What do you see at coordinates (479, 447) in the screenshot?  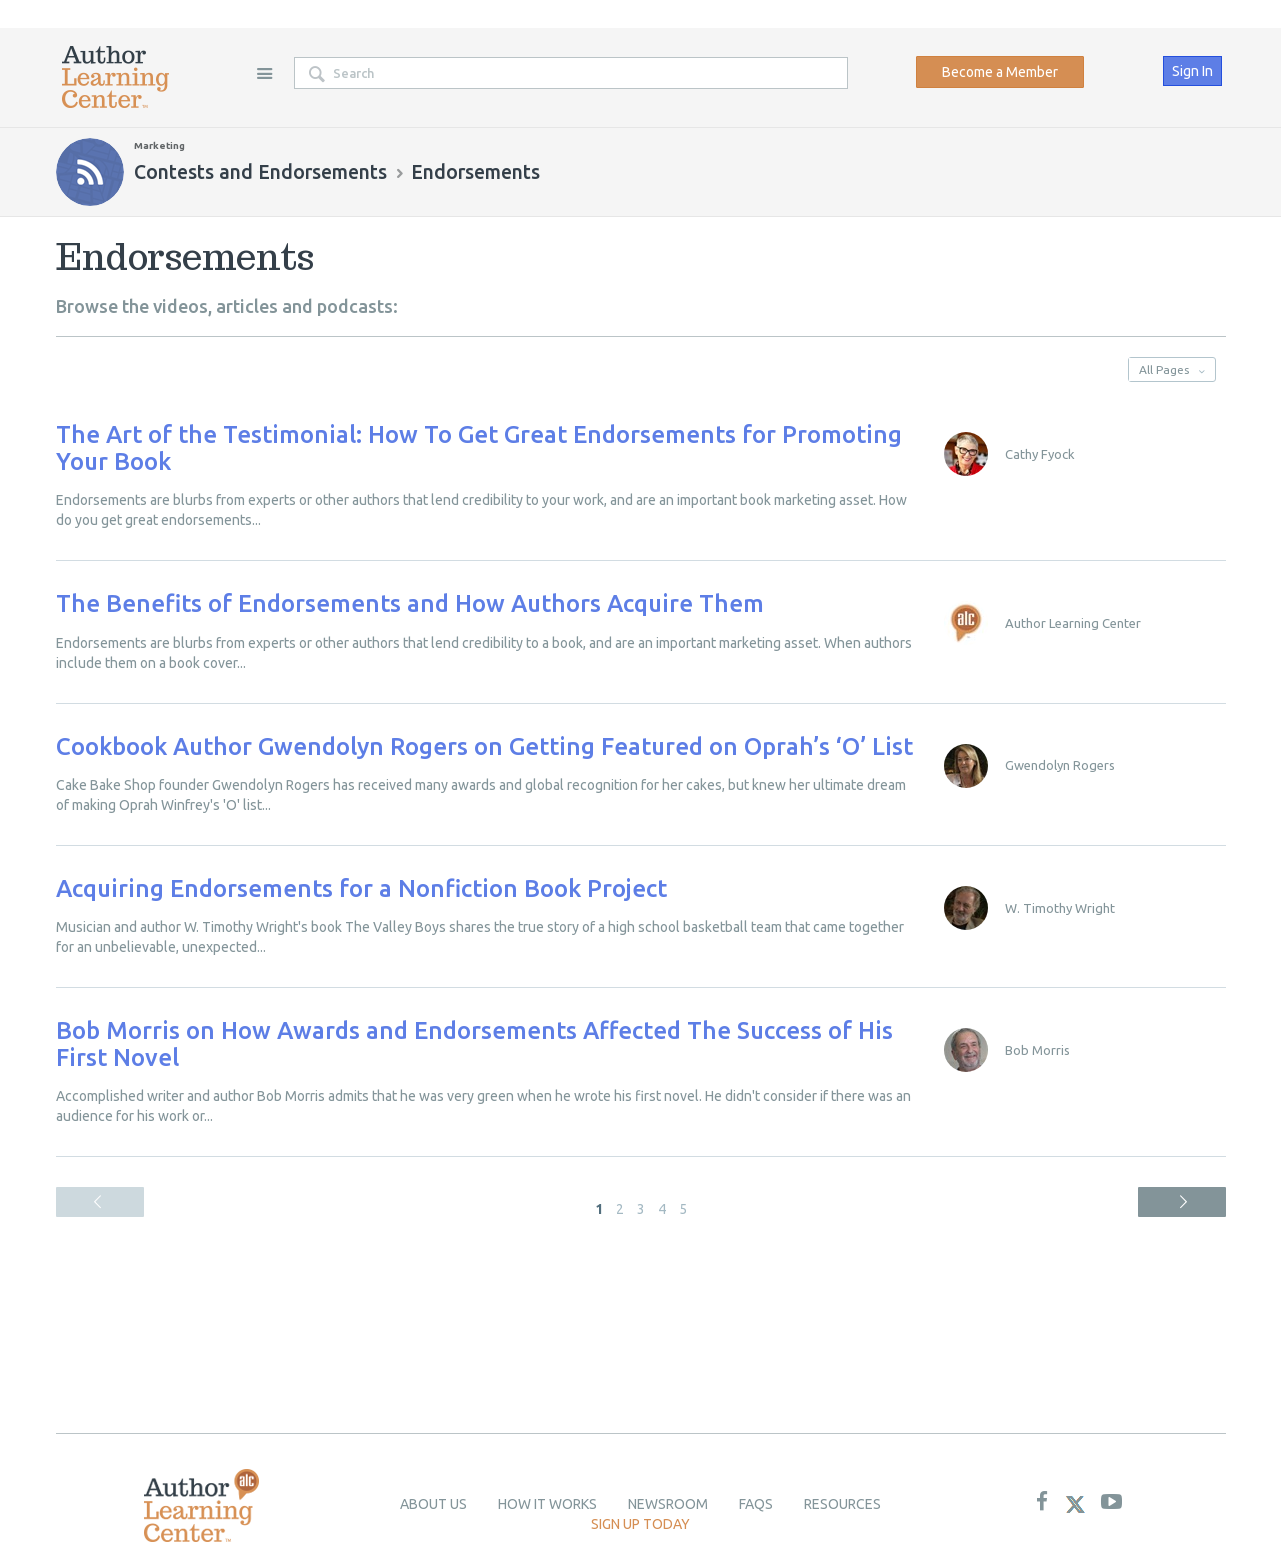 I see `The Art of the Testimonial: How To Get Great Endorsements for Promoting Your Book` at bounding box center [479, 447].